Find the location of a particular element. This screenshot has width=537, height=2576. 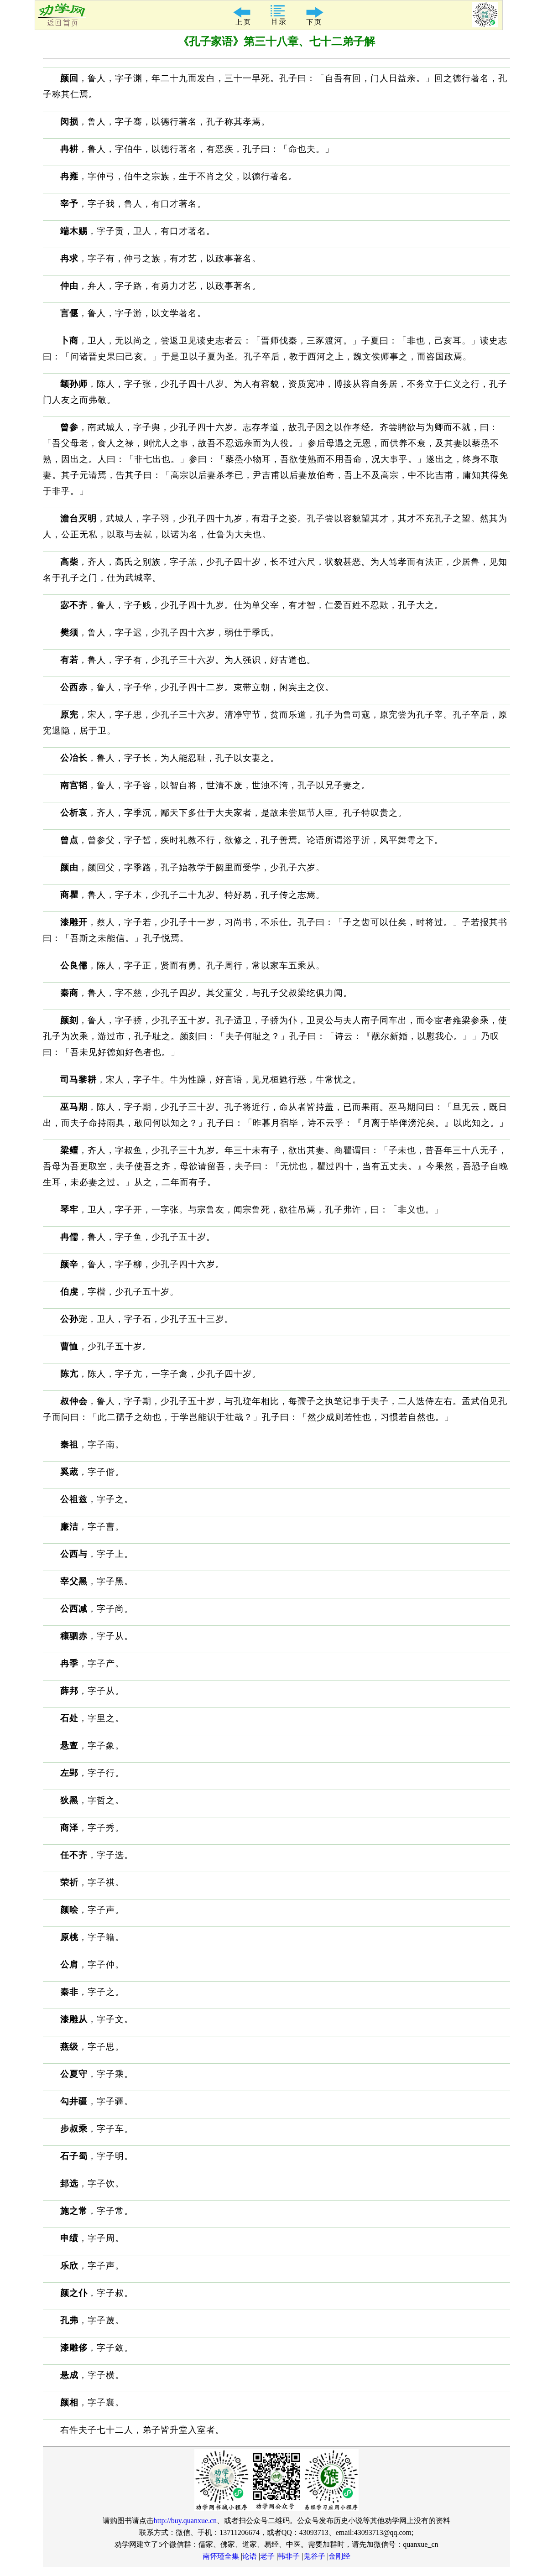

http://buy.quanxue.cn is located at coordinates (185, 2520).